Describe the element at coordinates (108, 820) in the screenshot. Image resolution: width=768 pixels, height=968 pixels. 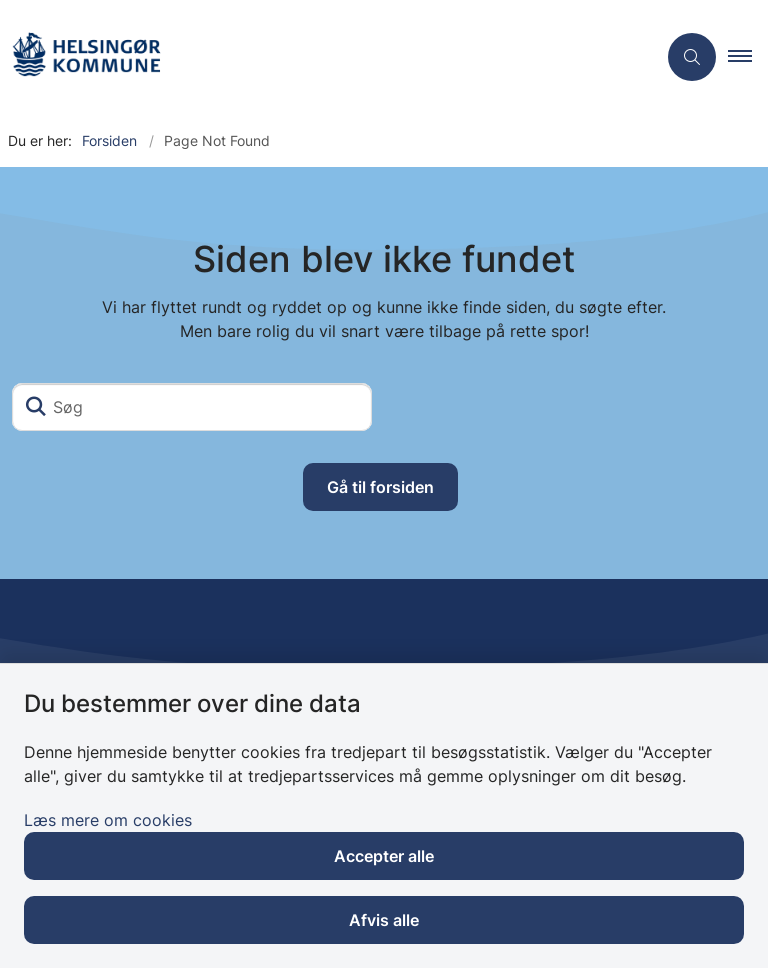
I see `Læs mere om cookies` at that location.